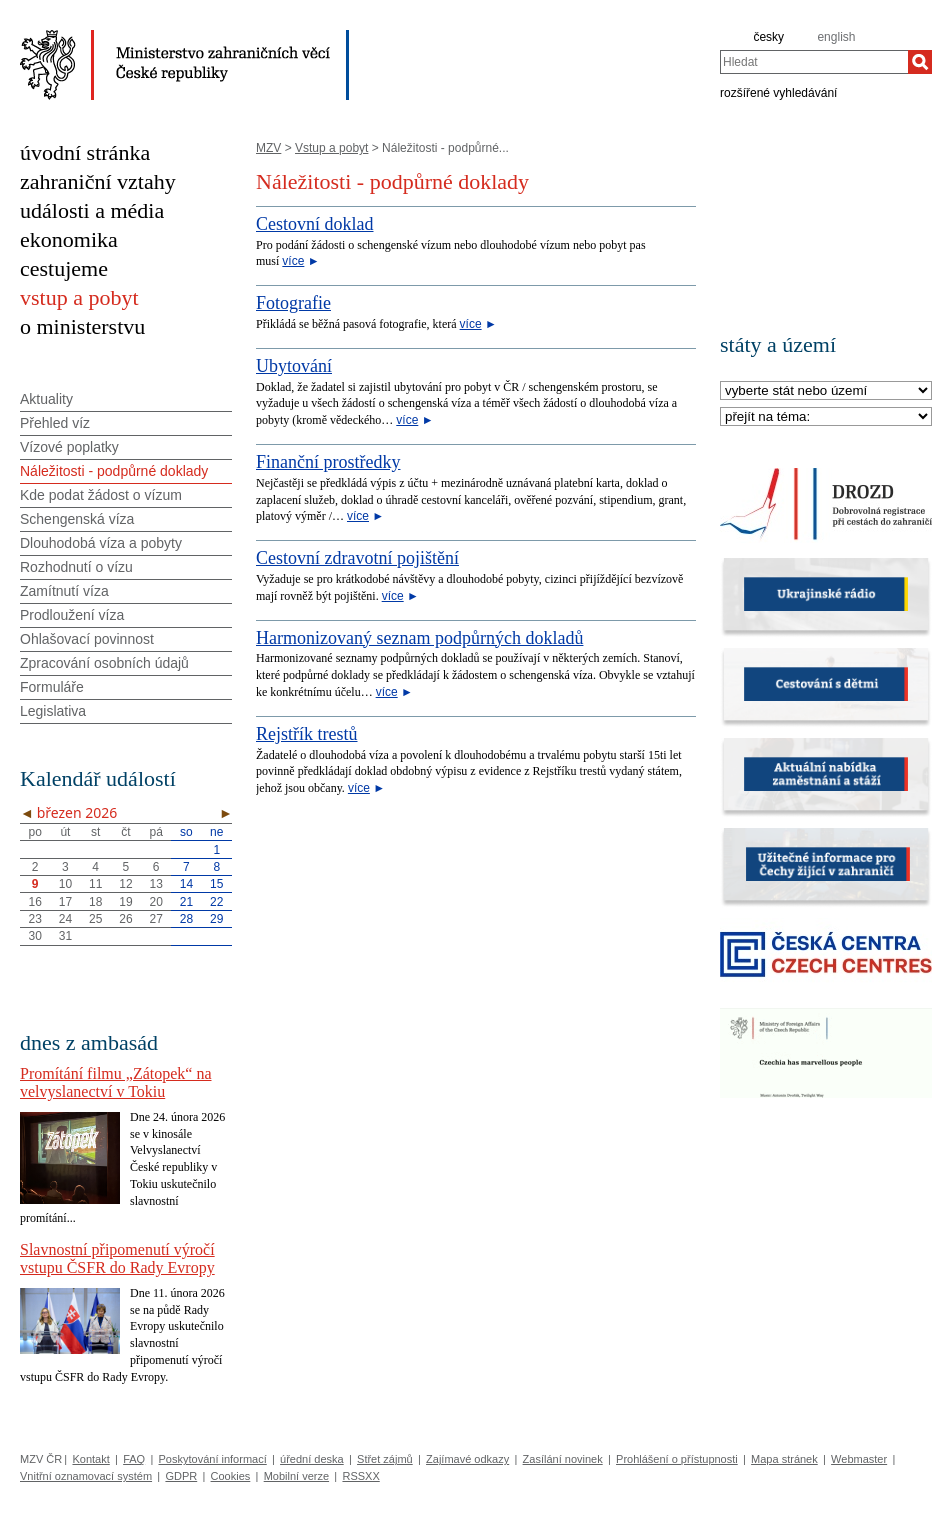 The image size is (952, 1529). What do you see at coordinates (85, 152) in the screenshot?
I see `úvodní stránka` at bounding box center [85, 152].